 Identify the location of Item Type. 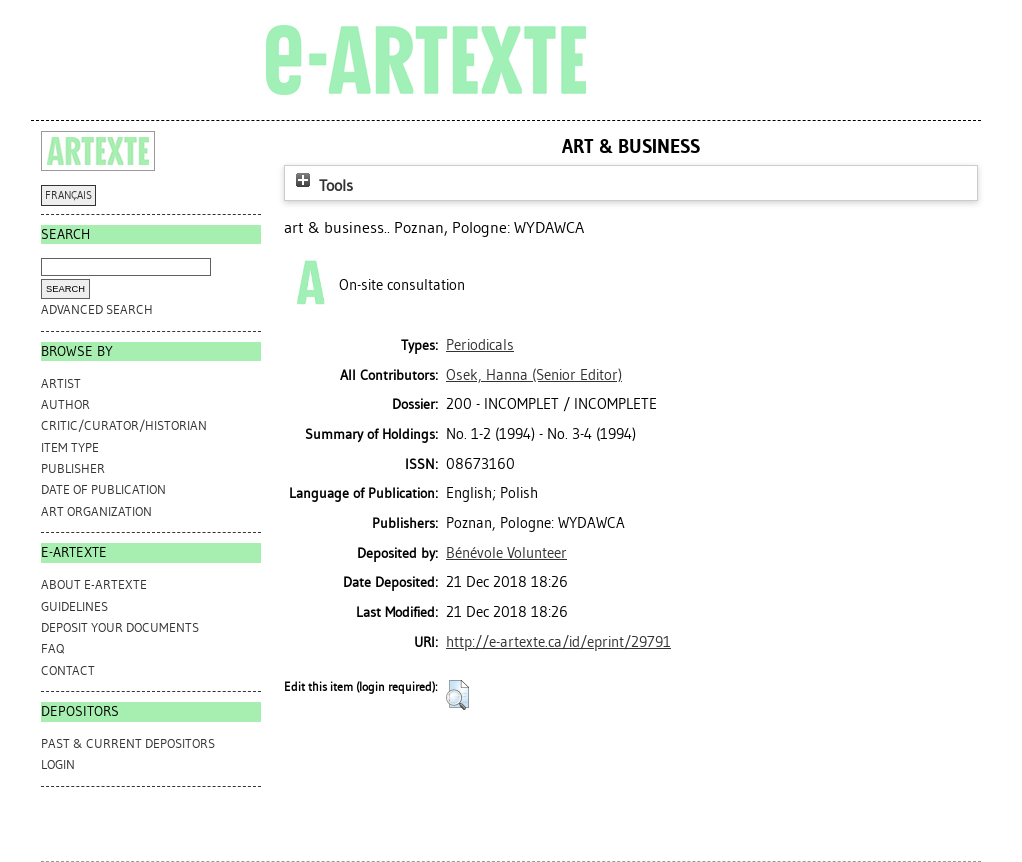
(70, 447).